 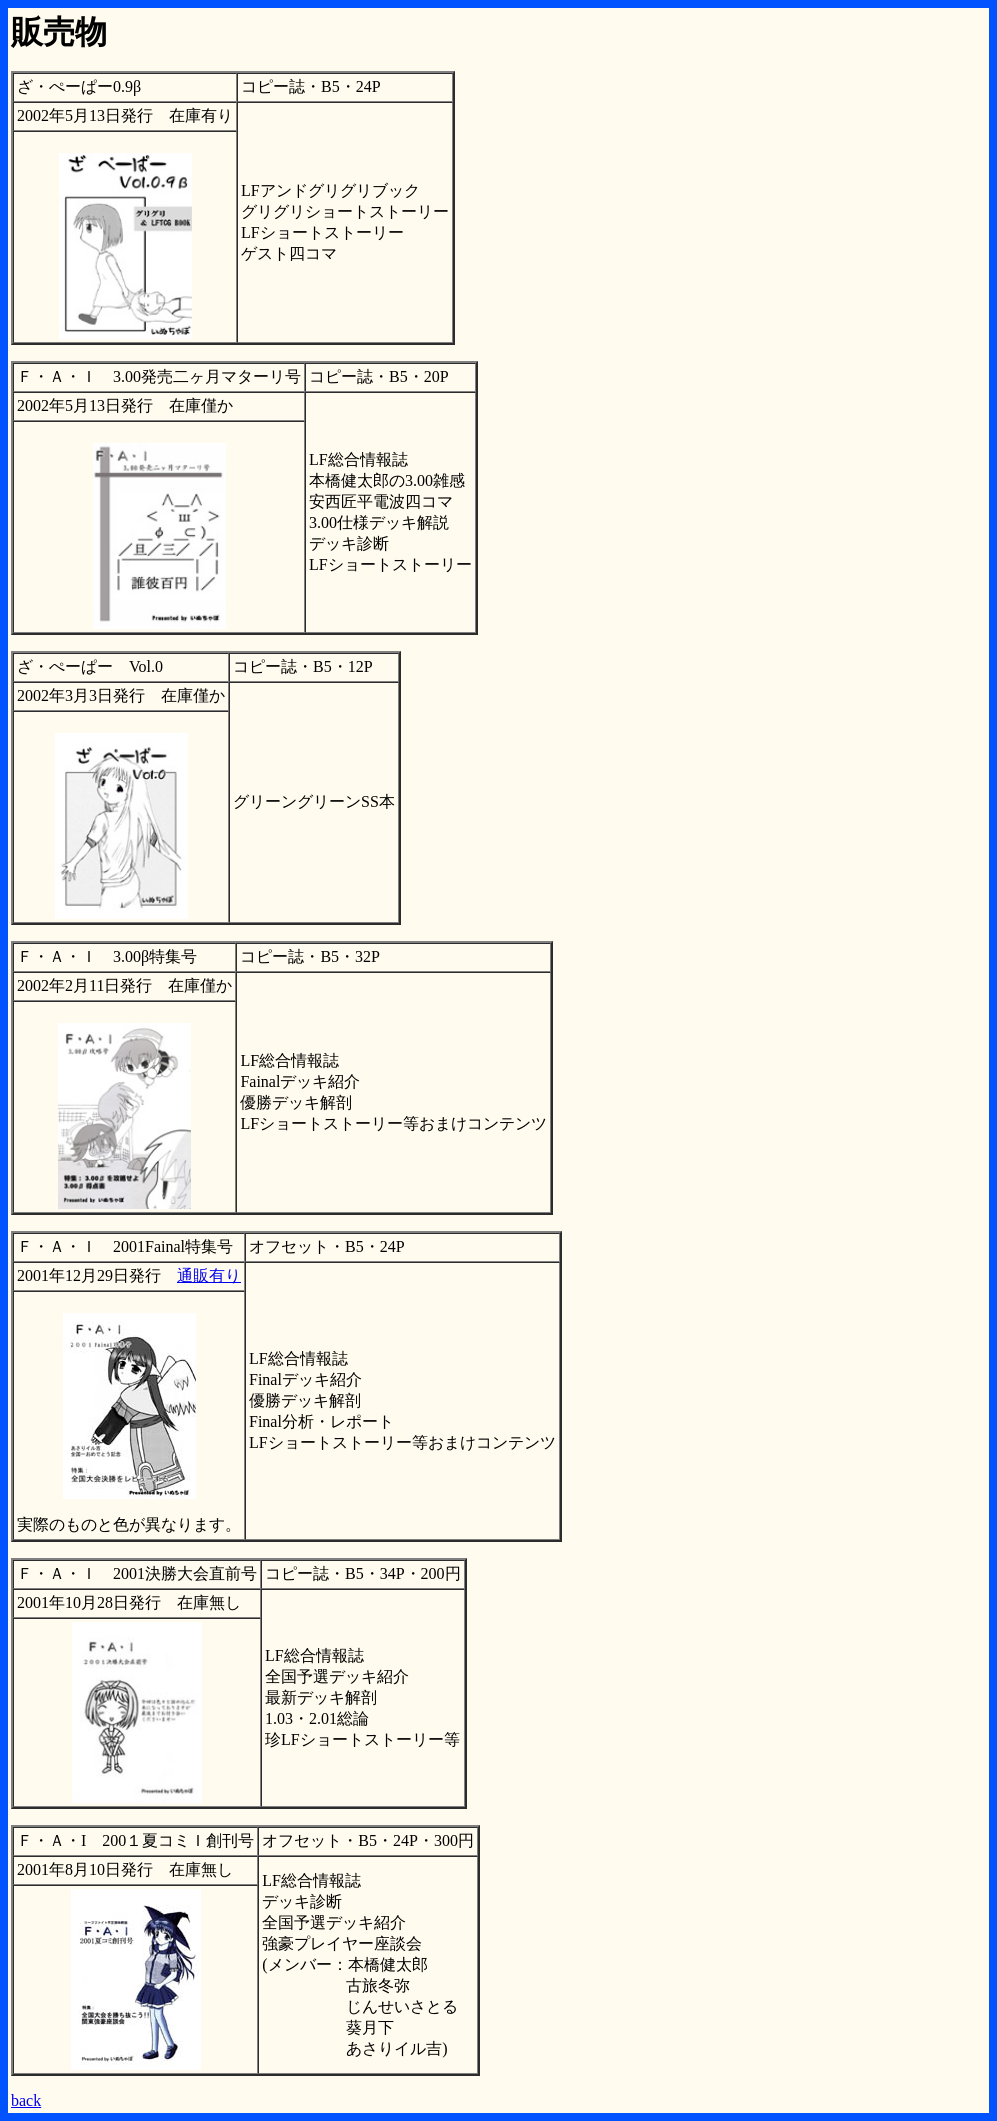 What do you see at coordinates (209, 1275) in the screenshot?
I see `通販有り` at bounding box center [209, 1275].